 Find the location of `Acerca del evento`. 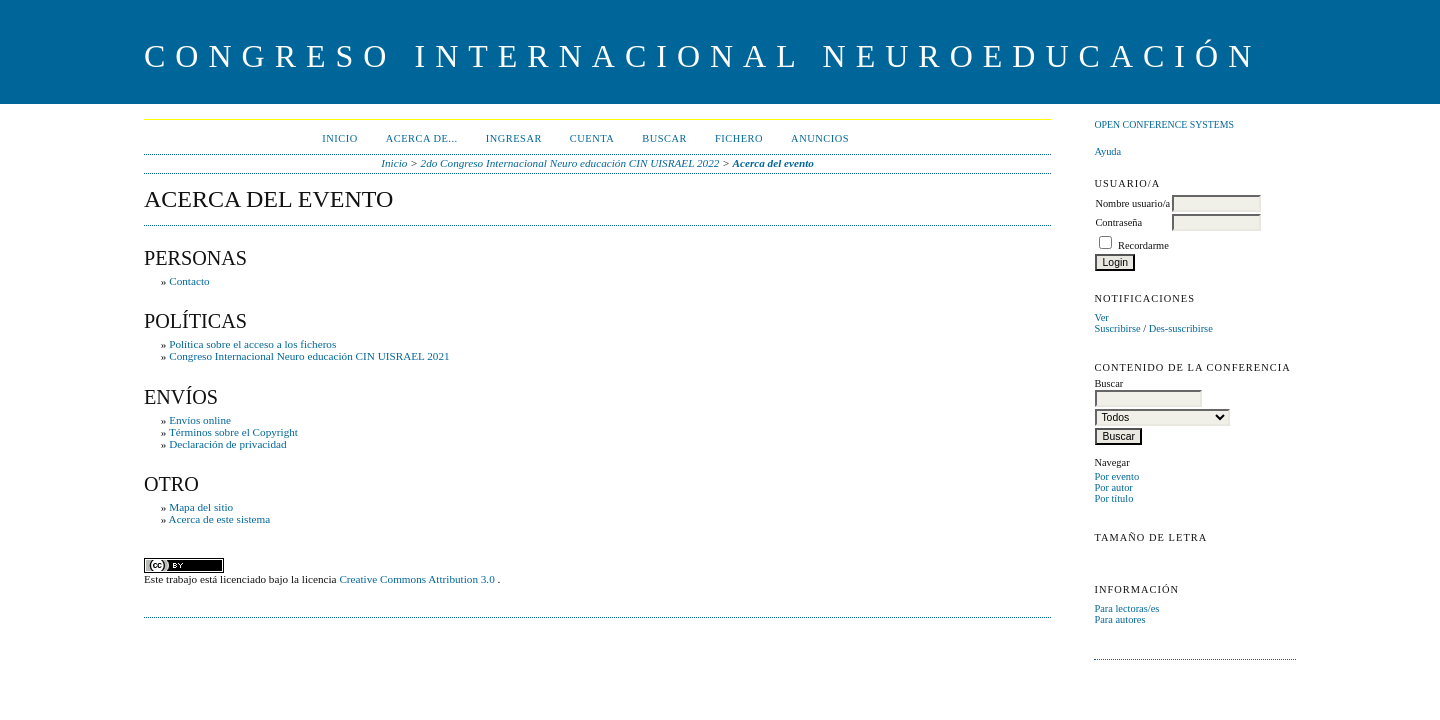

Acerca del evento is located at coordinates (773, 163).